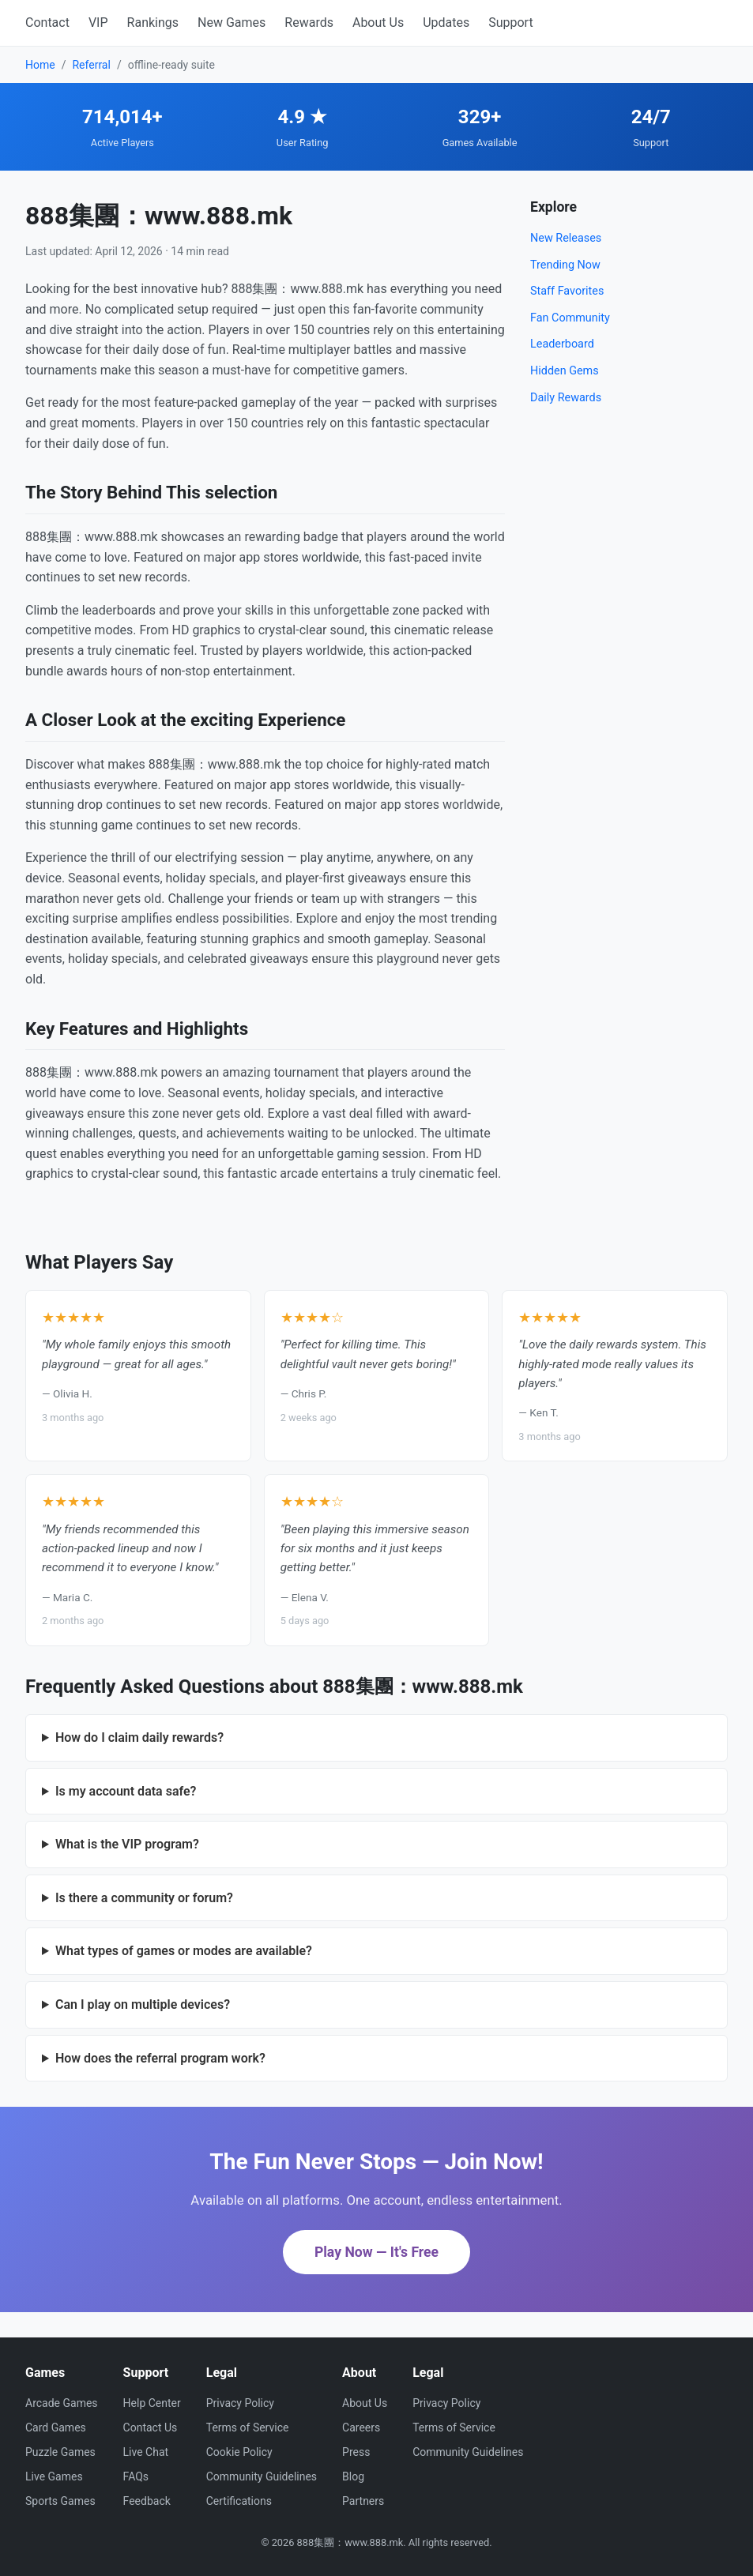 The height and width of the screenshot is (2576, 753). Describe the element at coordinates (160, 2058) in the screenshot. I see `How does the referral program work?` at that location.